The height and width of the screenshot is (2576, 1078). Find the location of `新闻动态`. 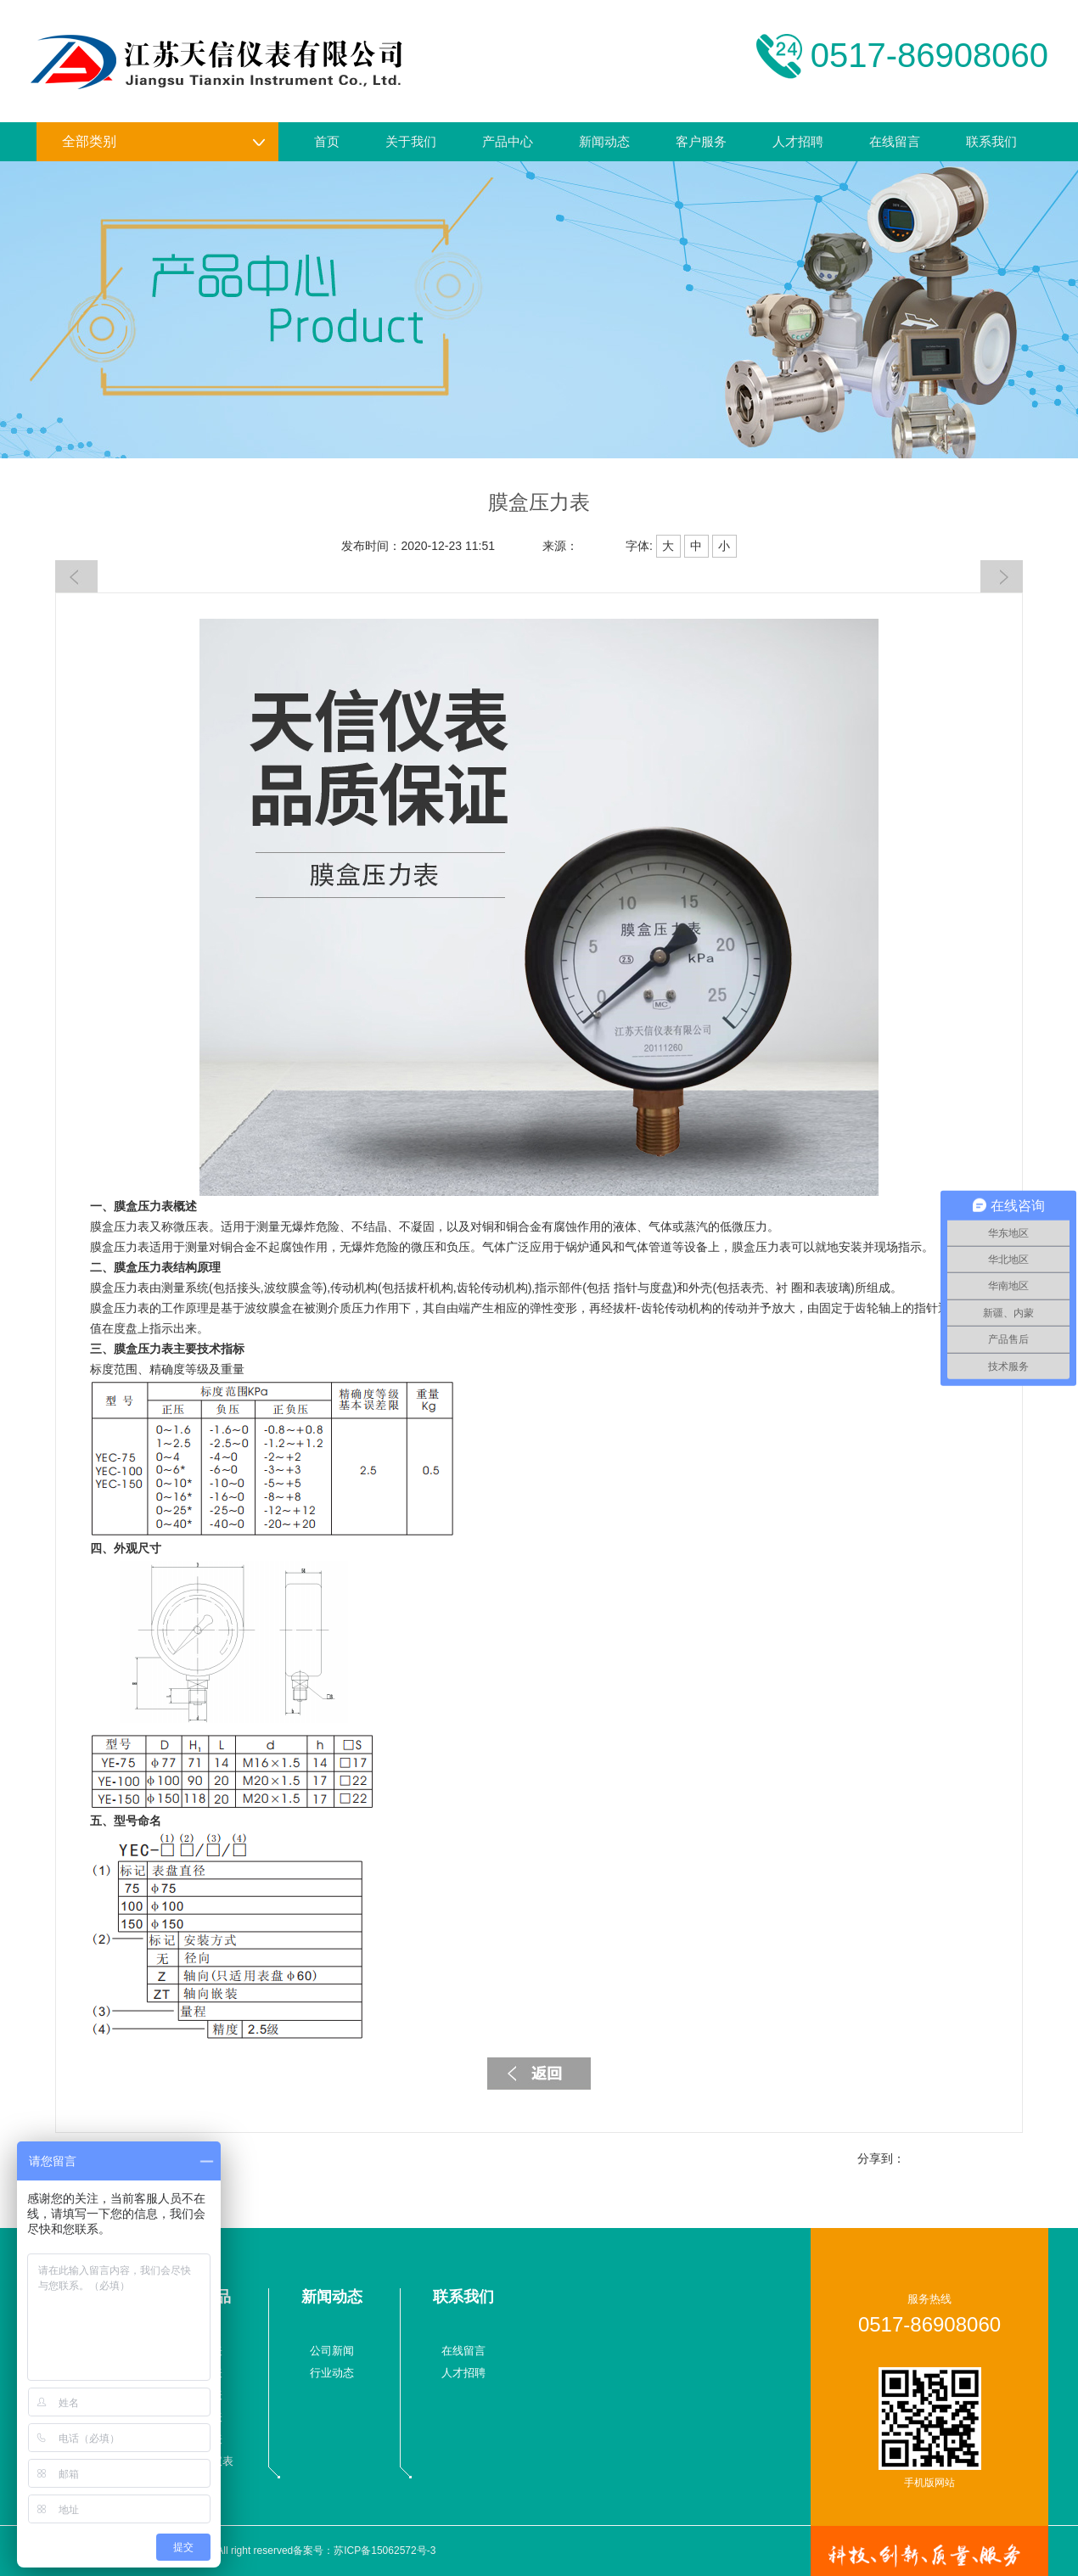

新闻动态 is located at coordinates (604, 141).